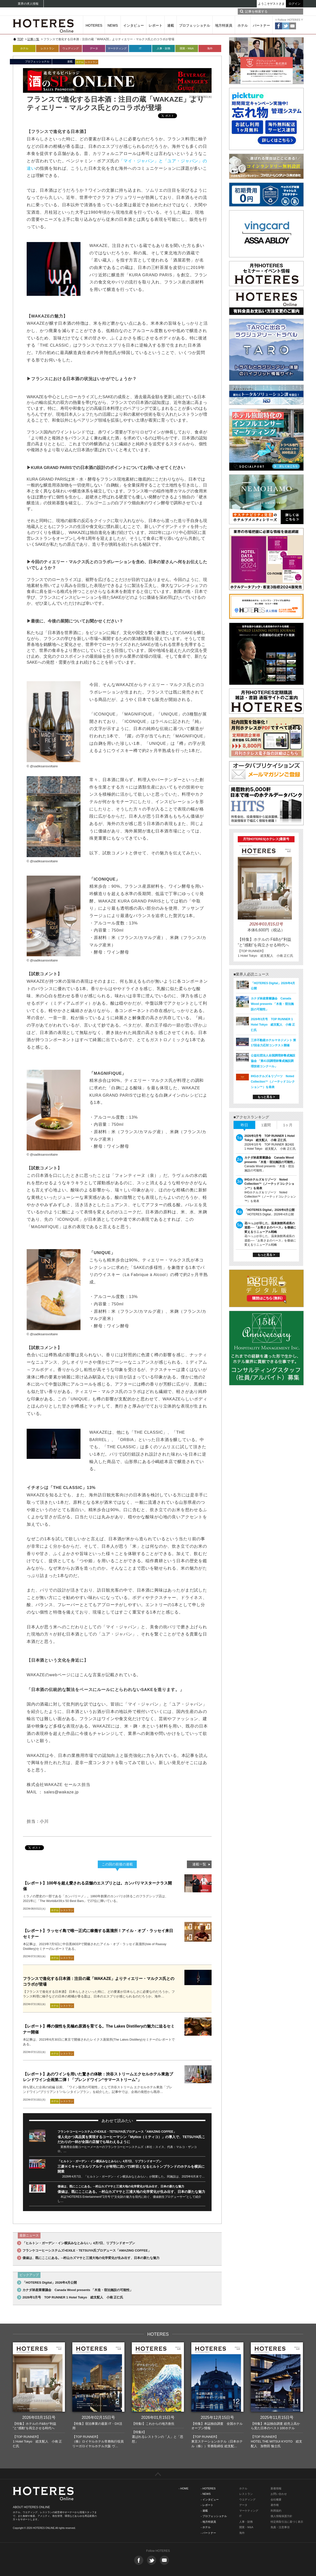 Image resolution: width=316 pixels, height=2576 pixels. I want to click on 2025年12月15日号, so click(217, 2417).